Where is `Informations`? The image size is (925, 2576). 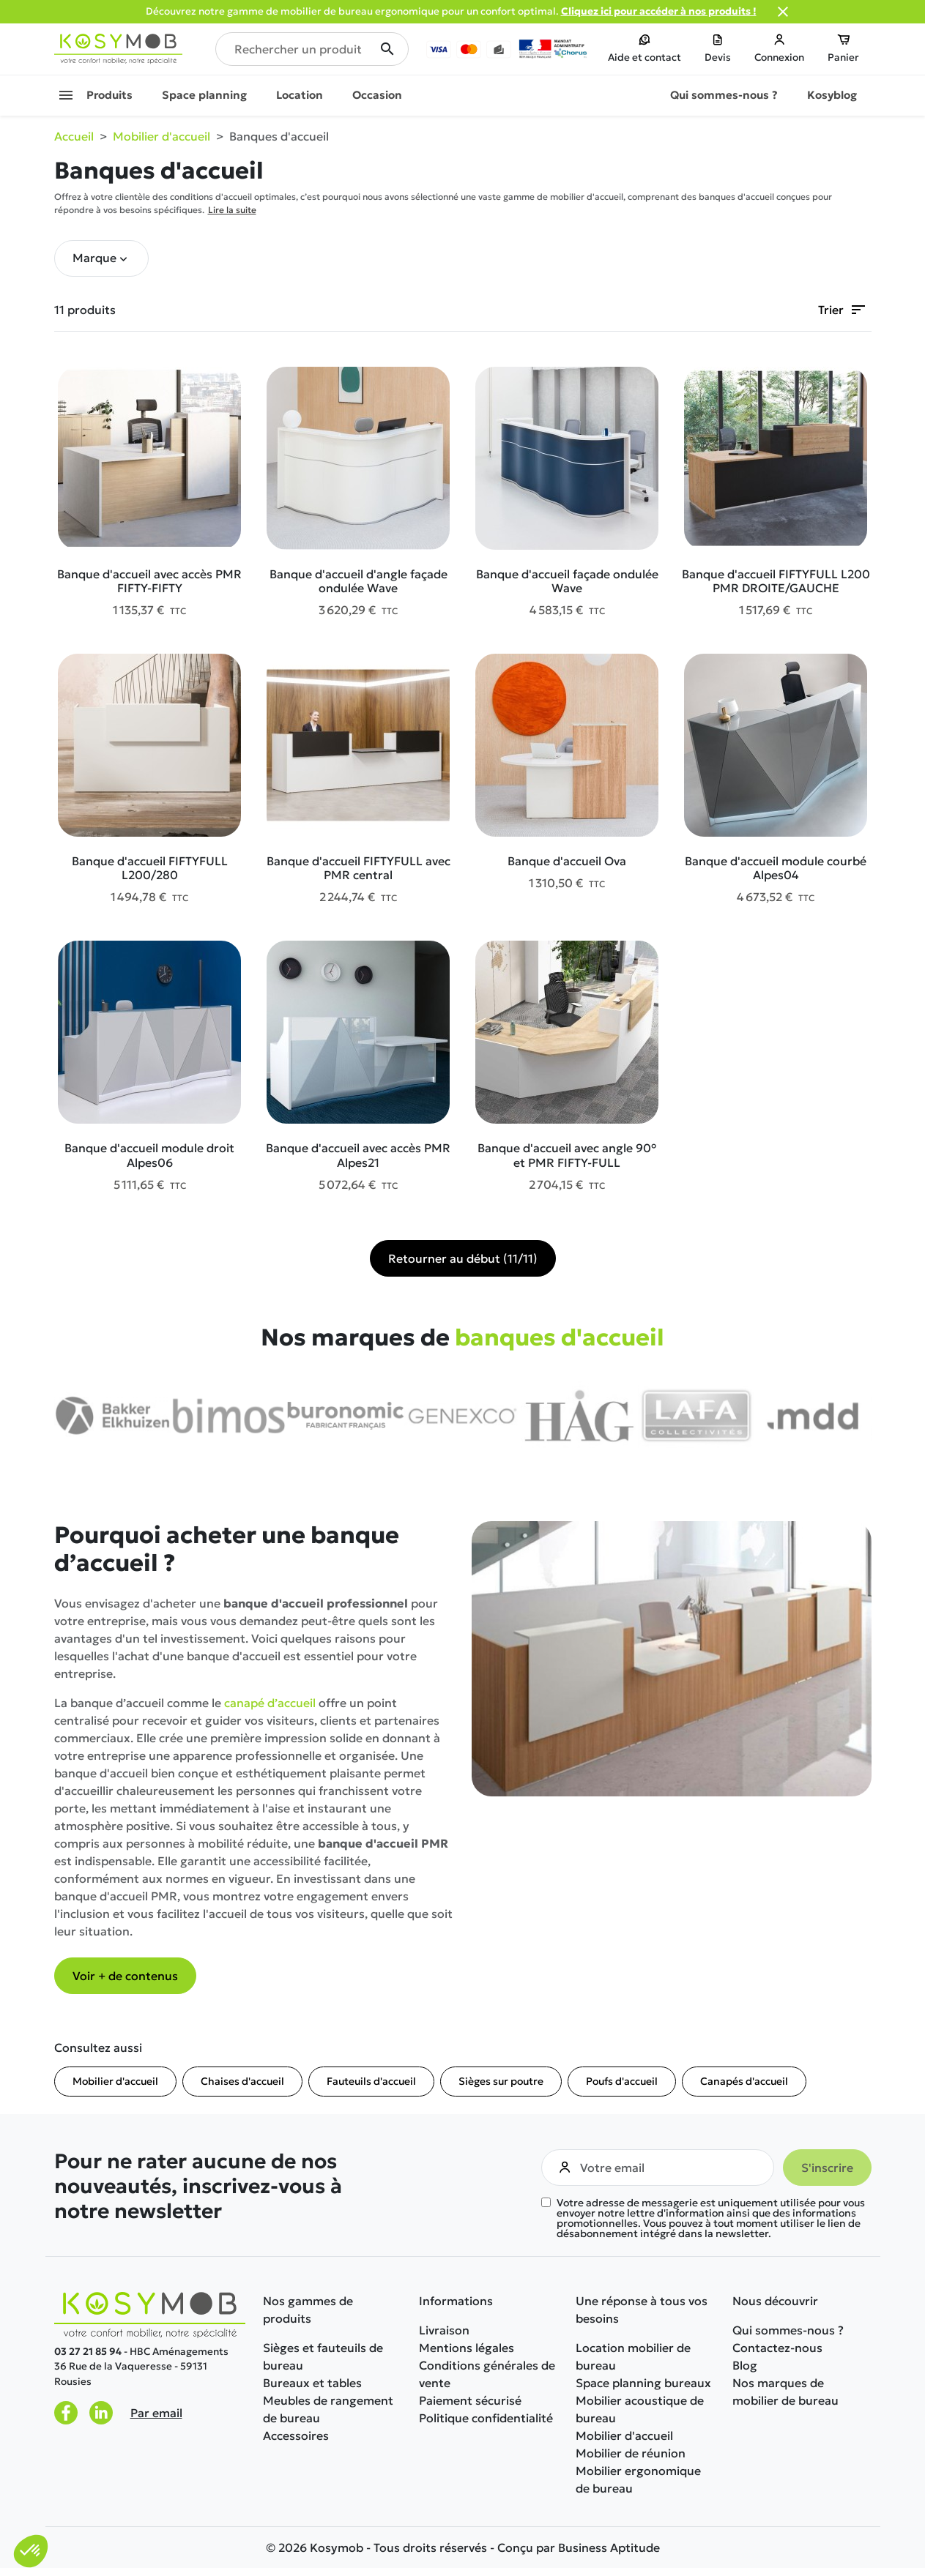
Informations is located at coordinates (456, 2300).